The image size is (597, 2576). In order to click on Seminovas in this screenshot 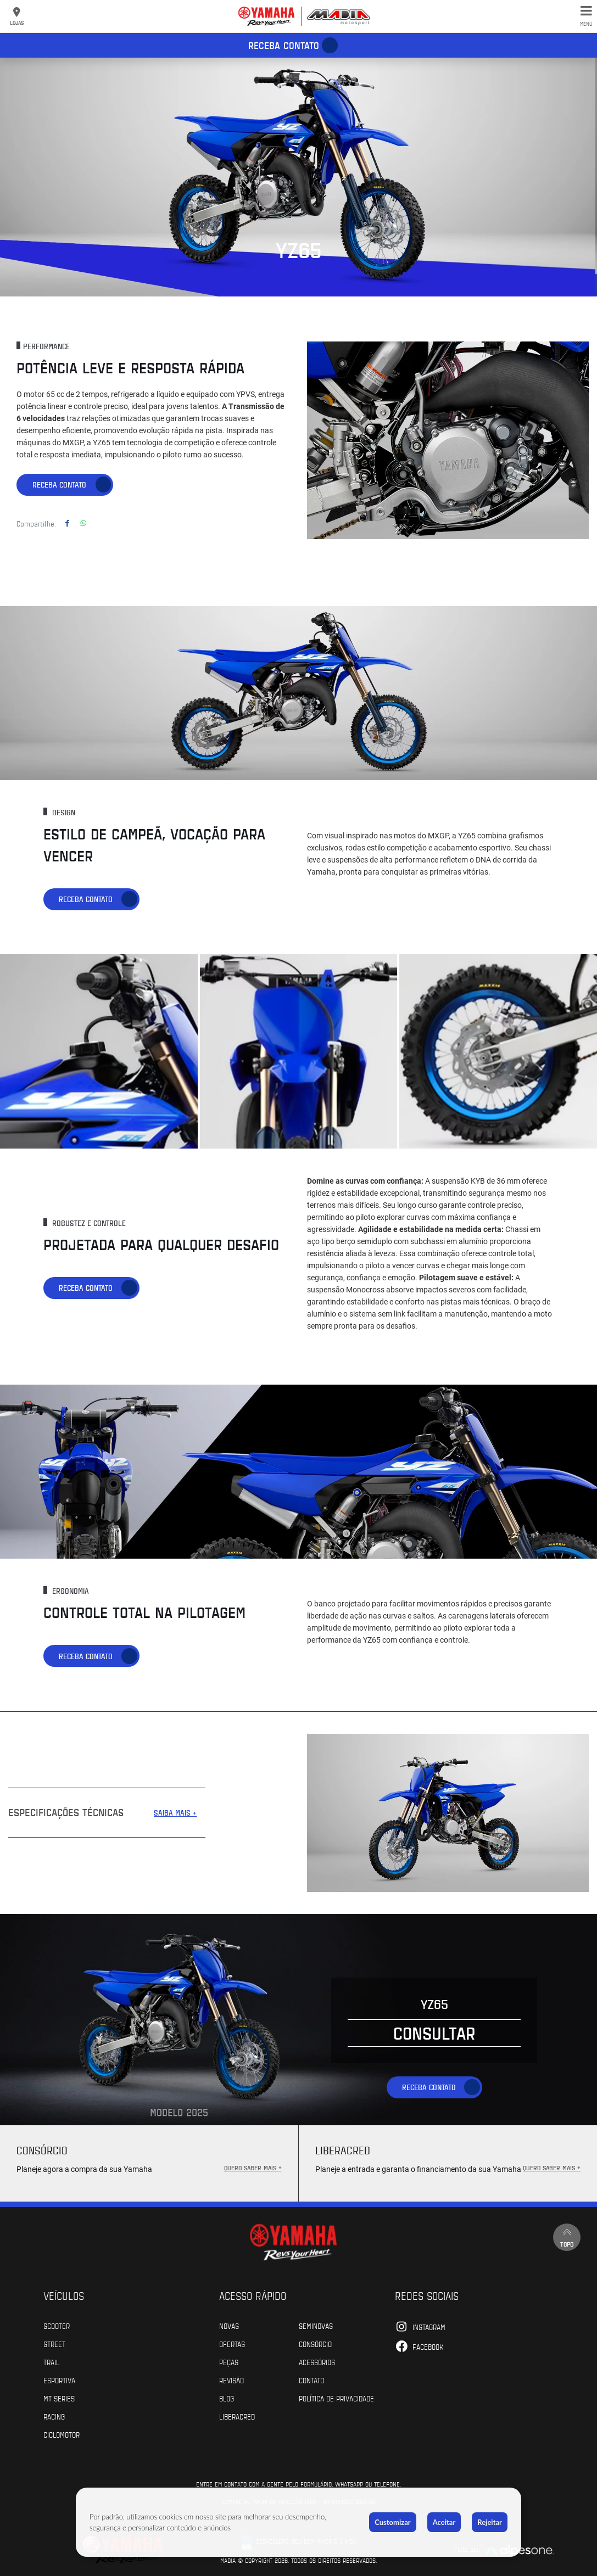, I will do `click(316, 2325)`.